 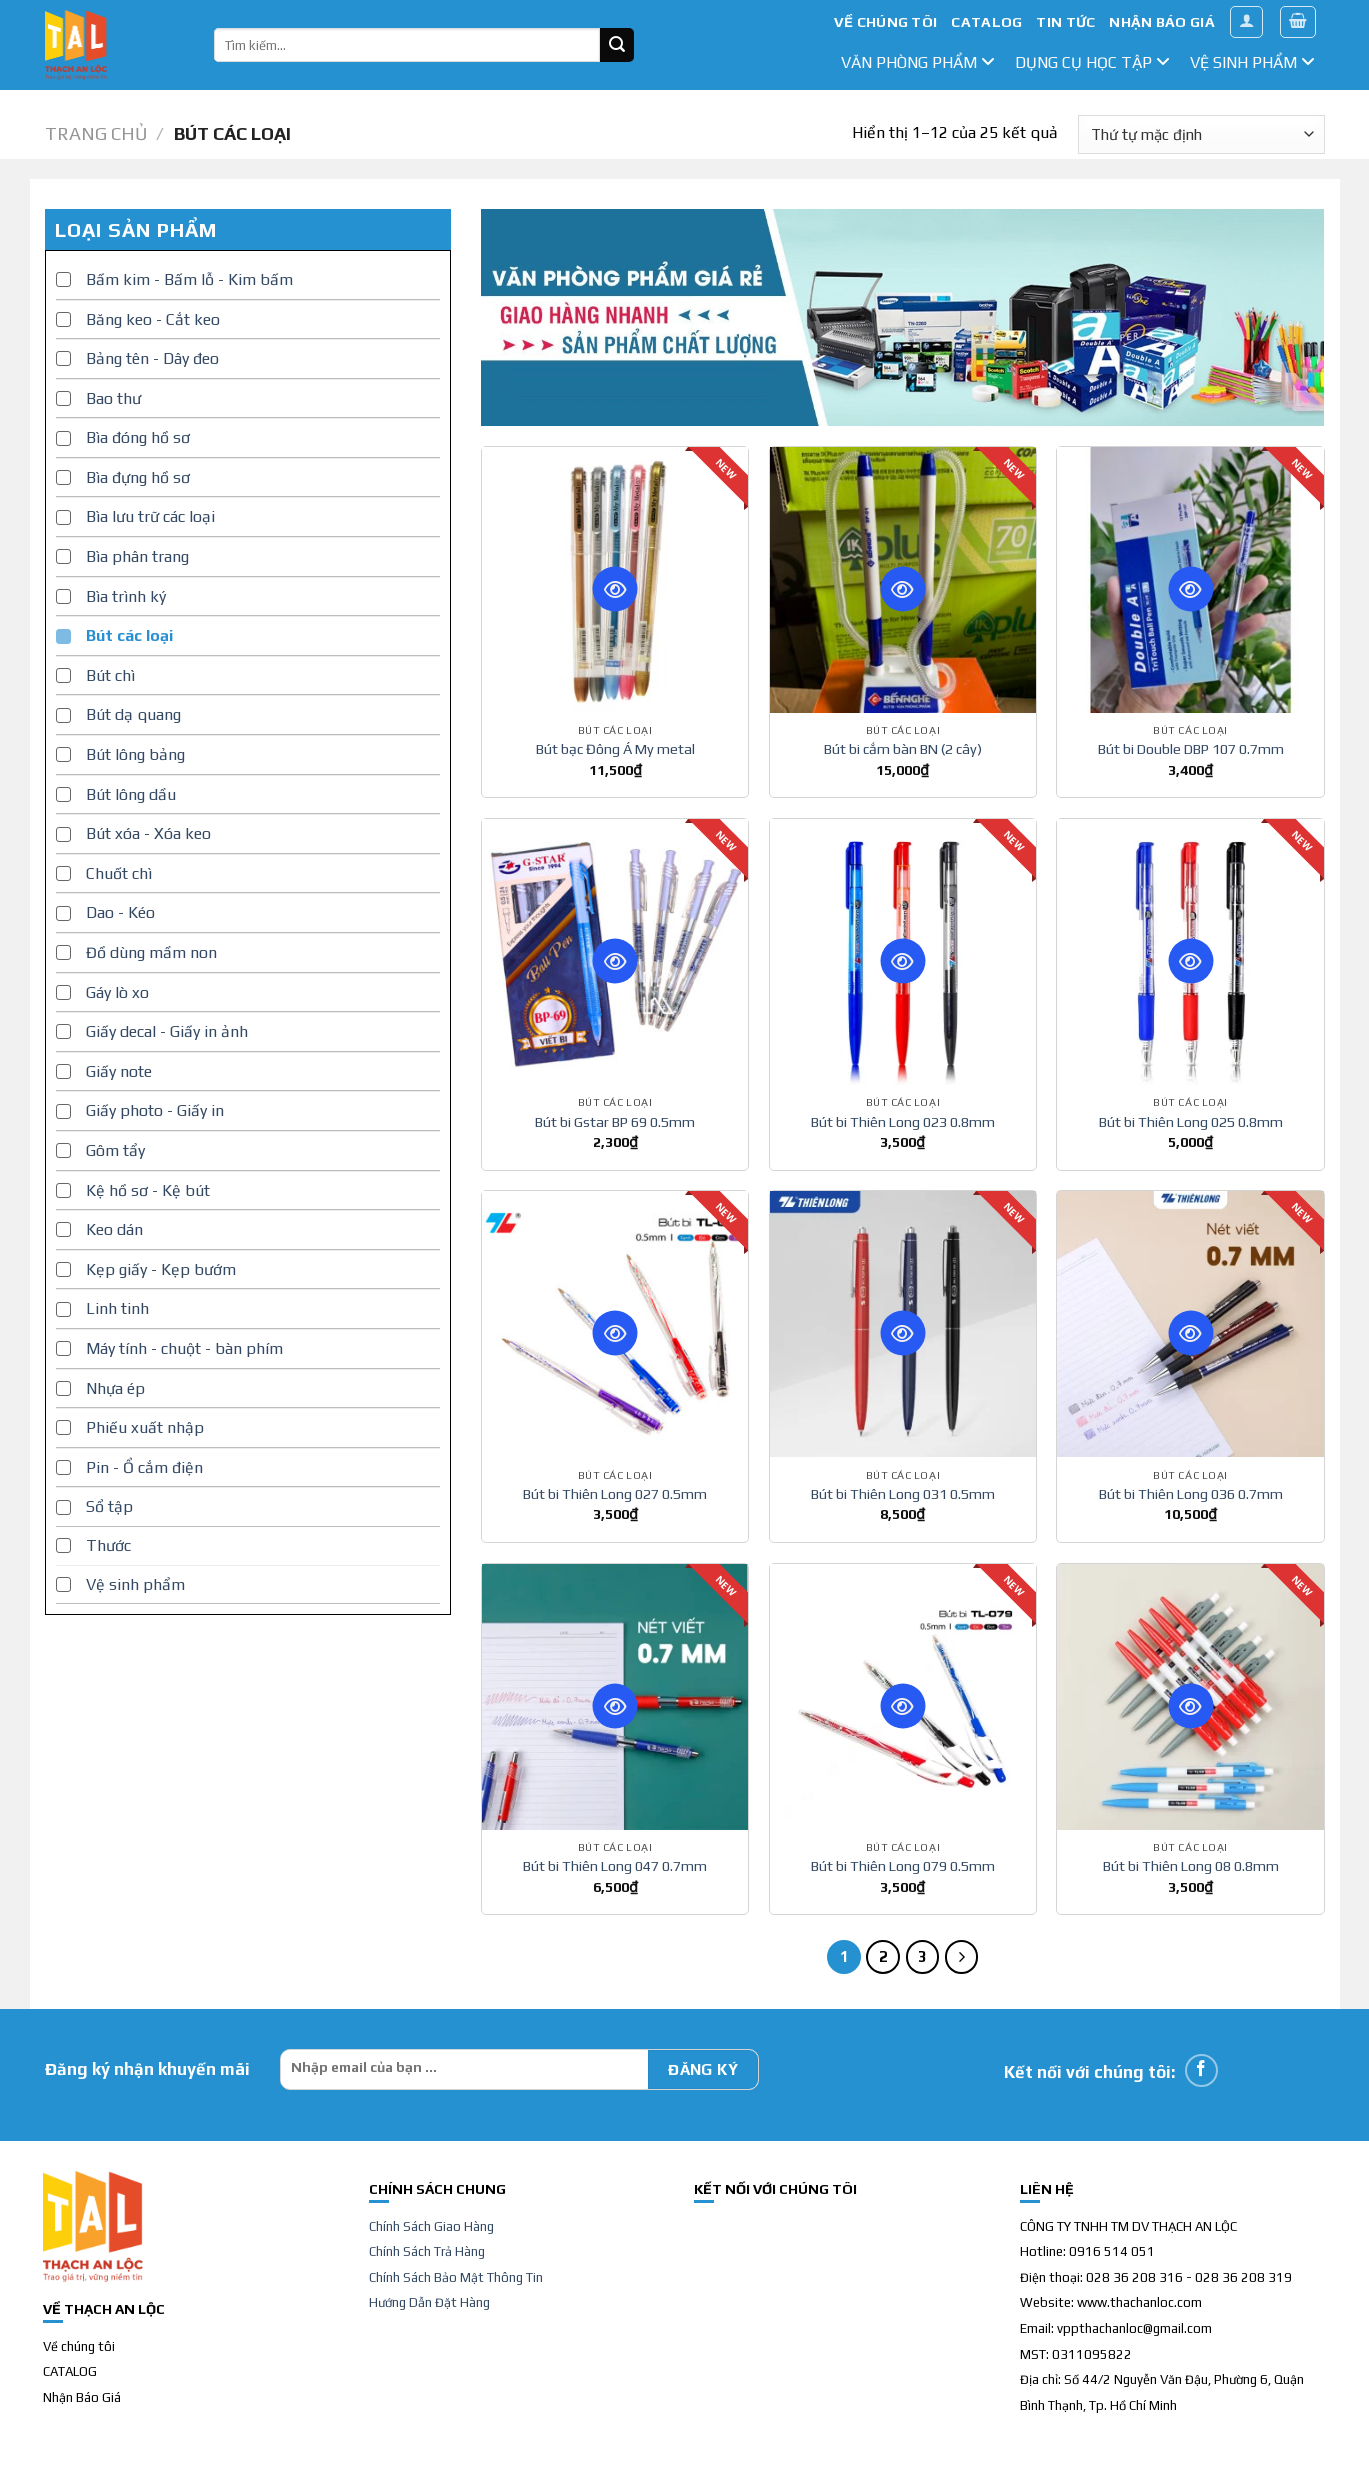 What do you see at coordinates (615, 952) in the screenshot?
I see `[Bút bi Gstar BP 69 0.5mm]` at bounding box center [615, 952].